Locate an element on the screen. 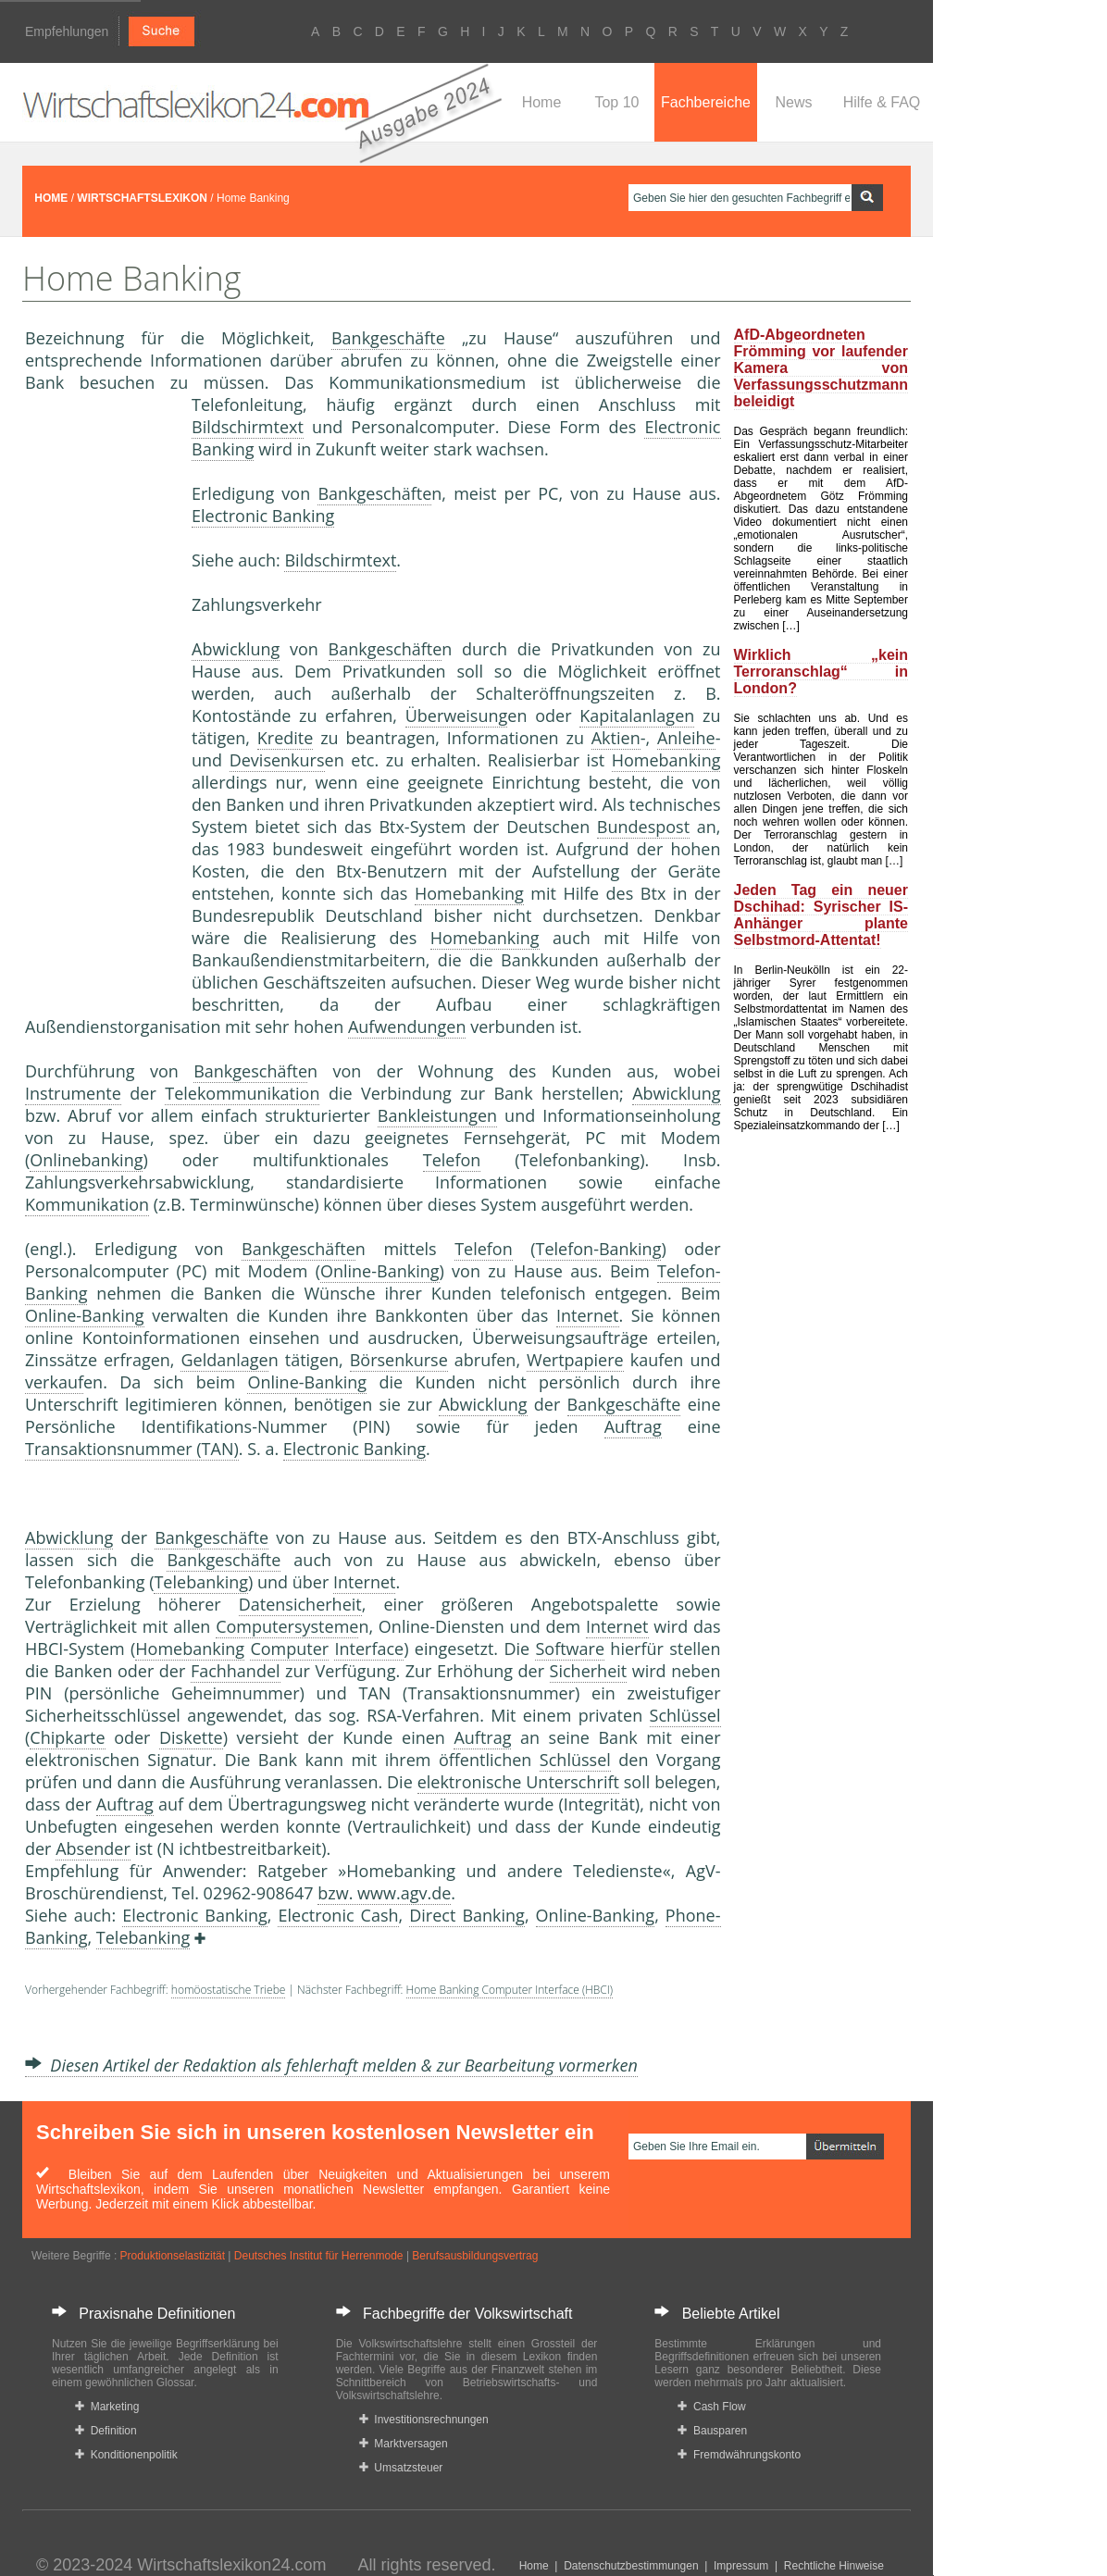 The image size is (1107, 2576). Interface is located at coordinates (369, 1648).